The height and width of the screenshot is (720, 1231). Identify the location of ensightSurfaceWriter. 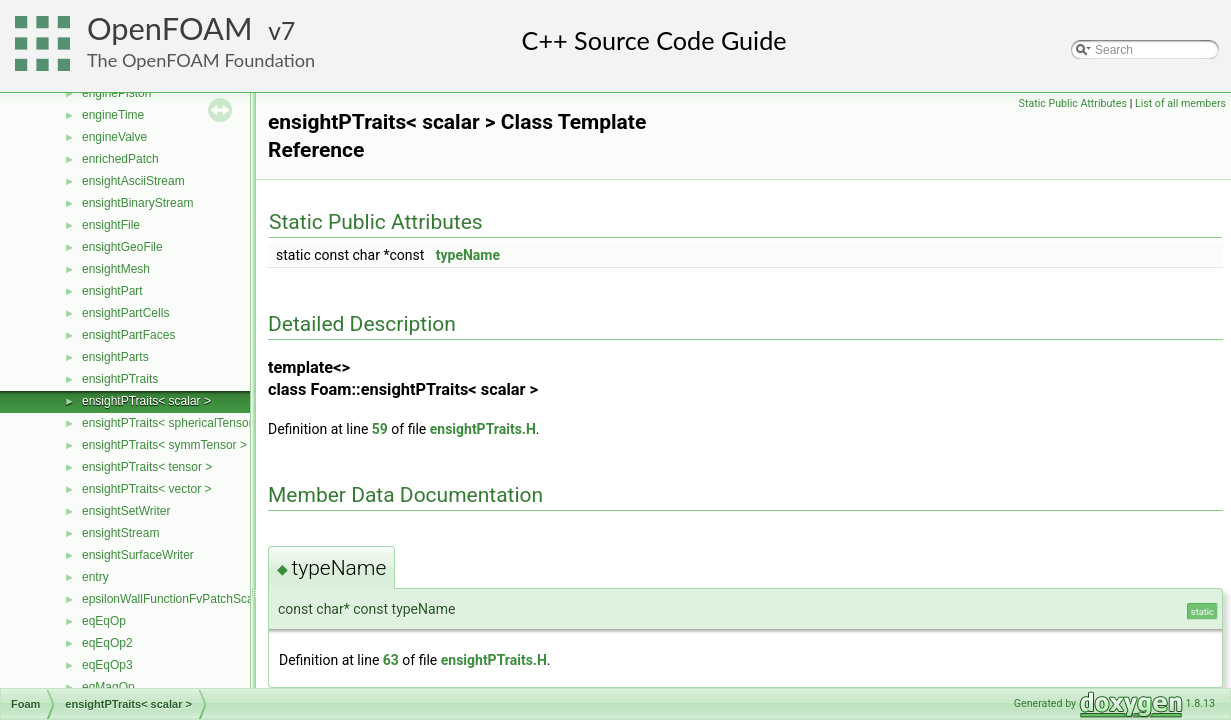
(138, 555).